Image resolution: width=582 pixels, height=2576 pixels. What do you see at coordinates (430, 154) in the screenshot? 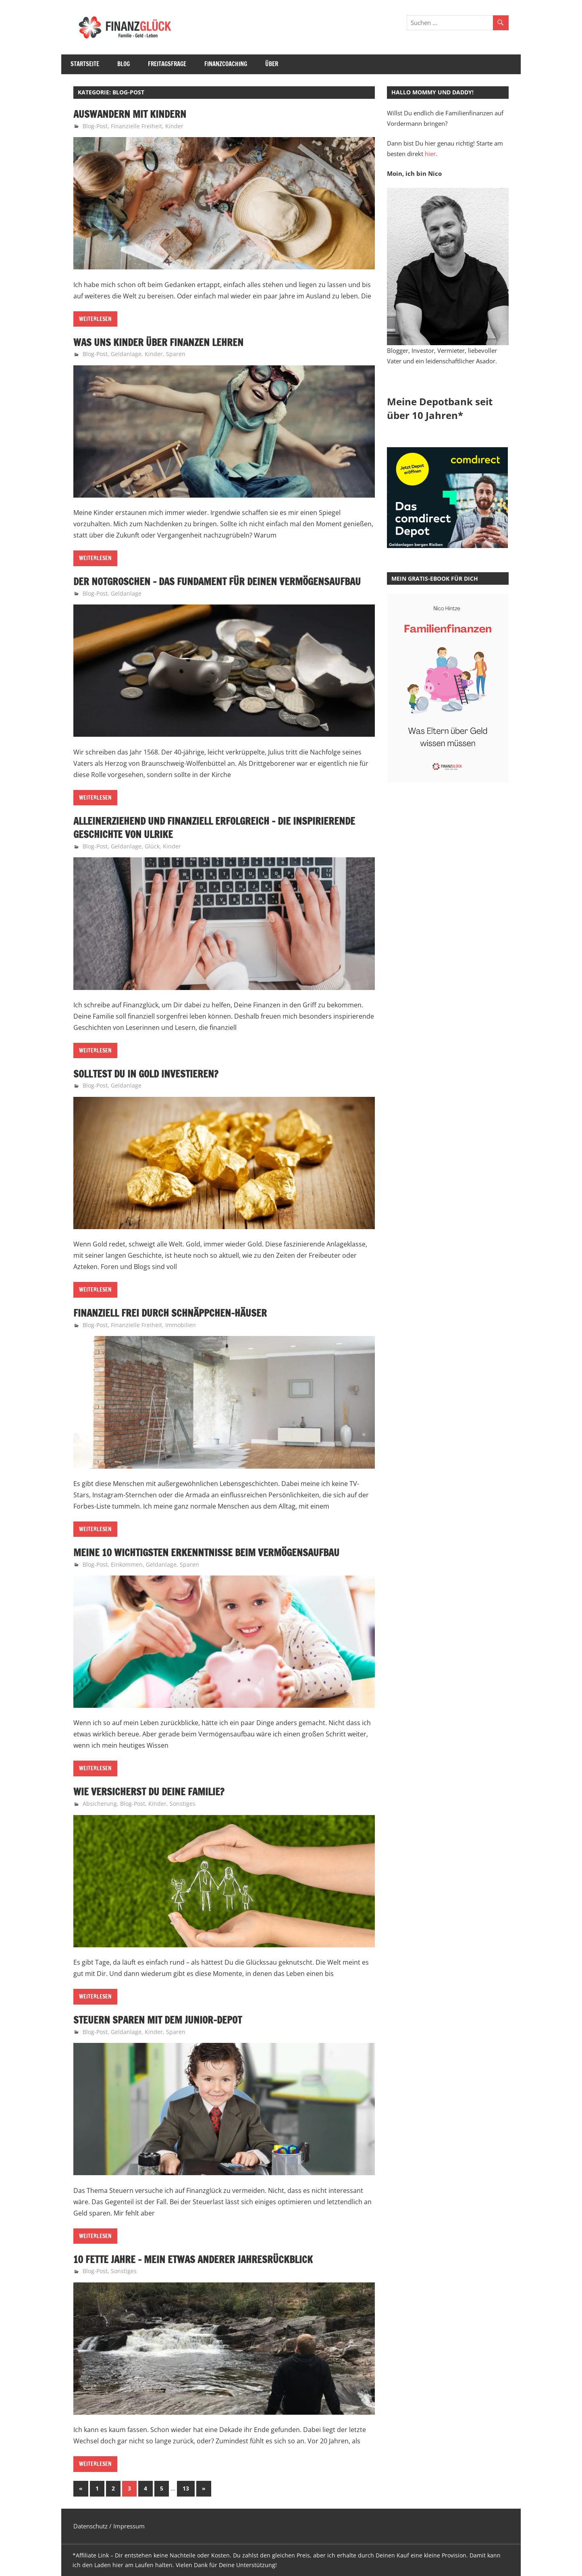
I see `hier` at bounding box center [430, 154].